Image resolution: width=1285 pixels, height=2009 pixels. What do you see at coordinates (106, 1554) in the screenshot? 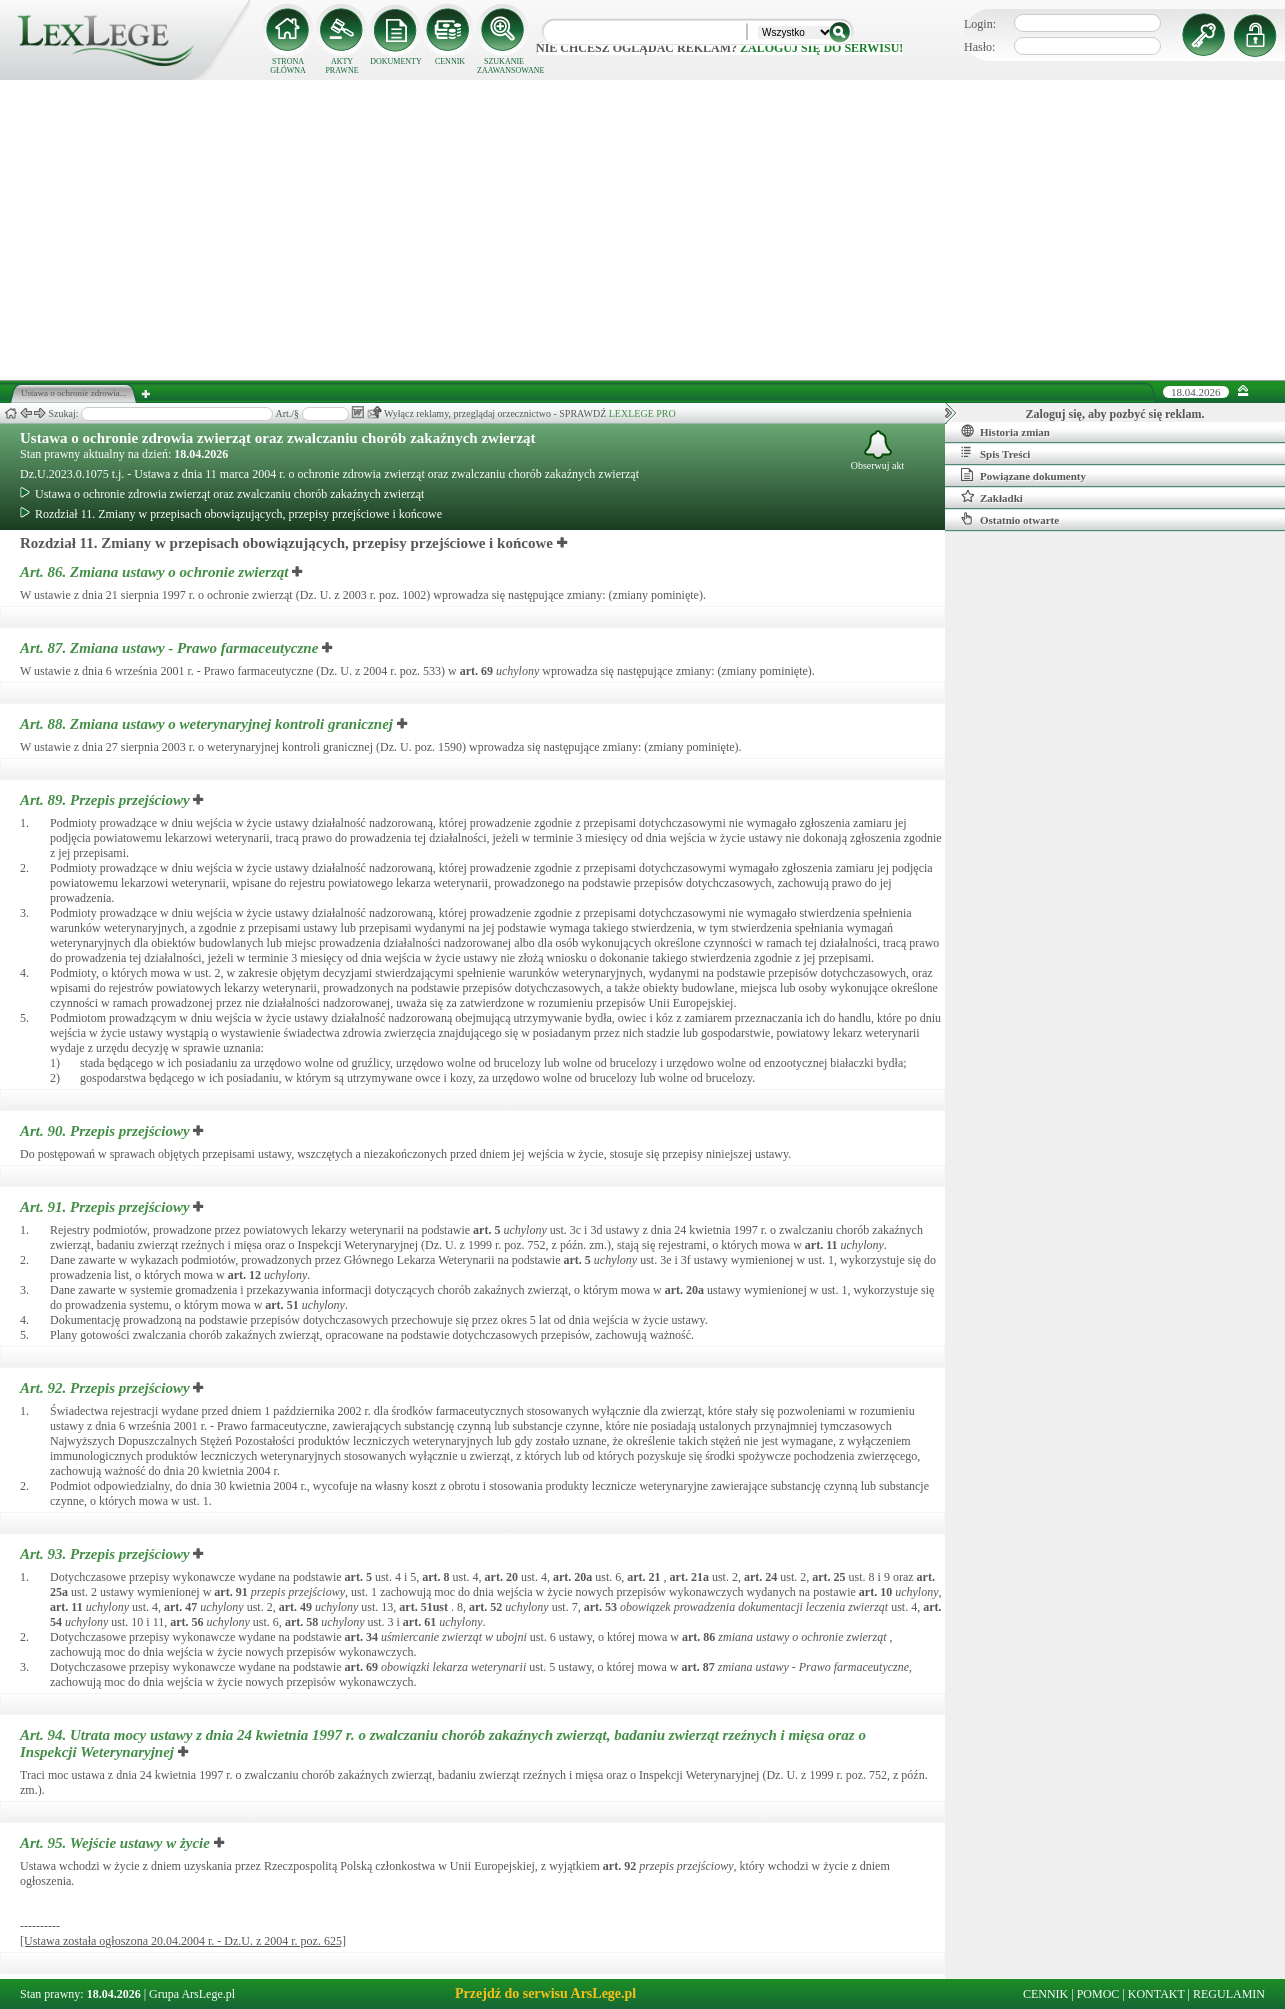
I see `Art. 93.` at bounding box center [106, 1554].